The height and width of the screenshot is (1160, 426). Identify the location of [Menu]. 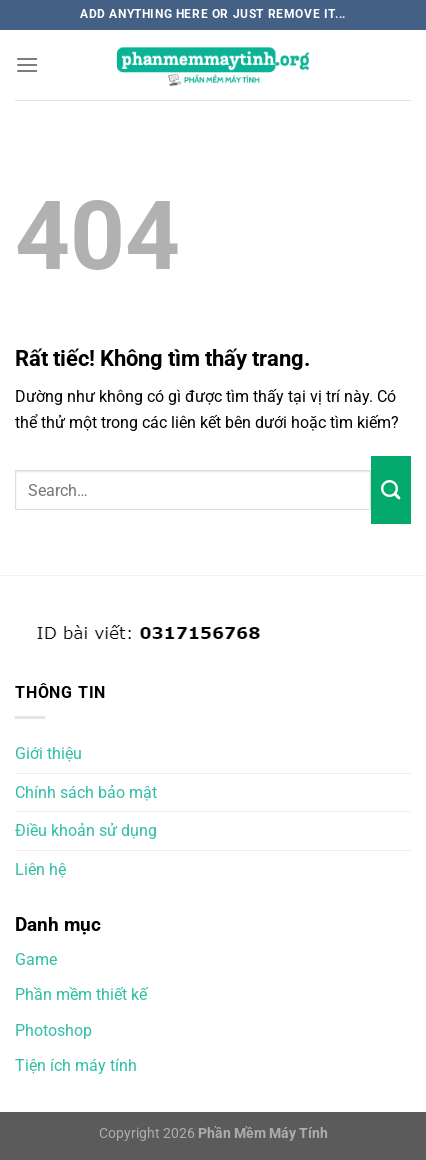
(27, 64).